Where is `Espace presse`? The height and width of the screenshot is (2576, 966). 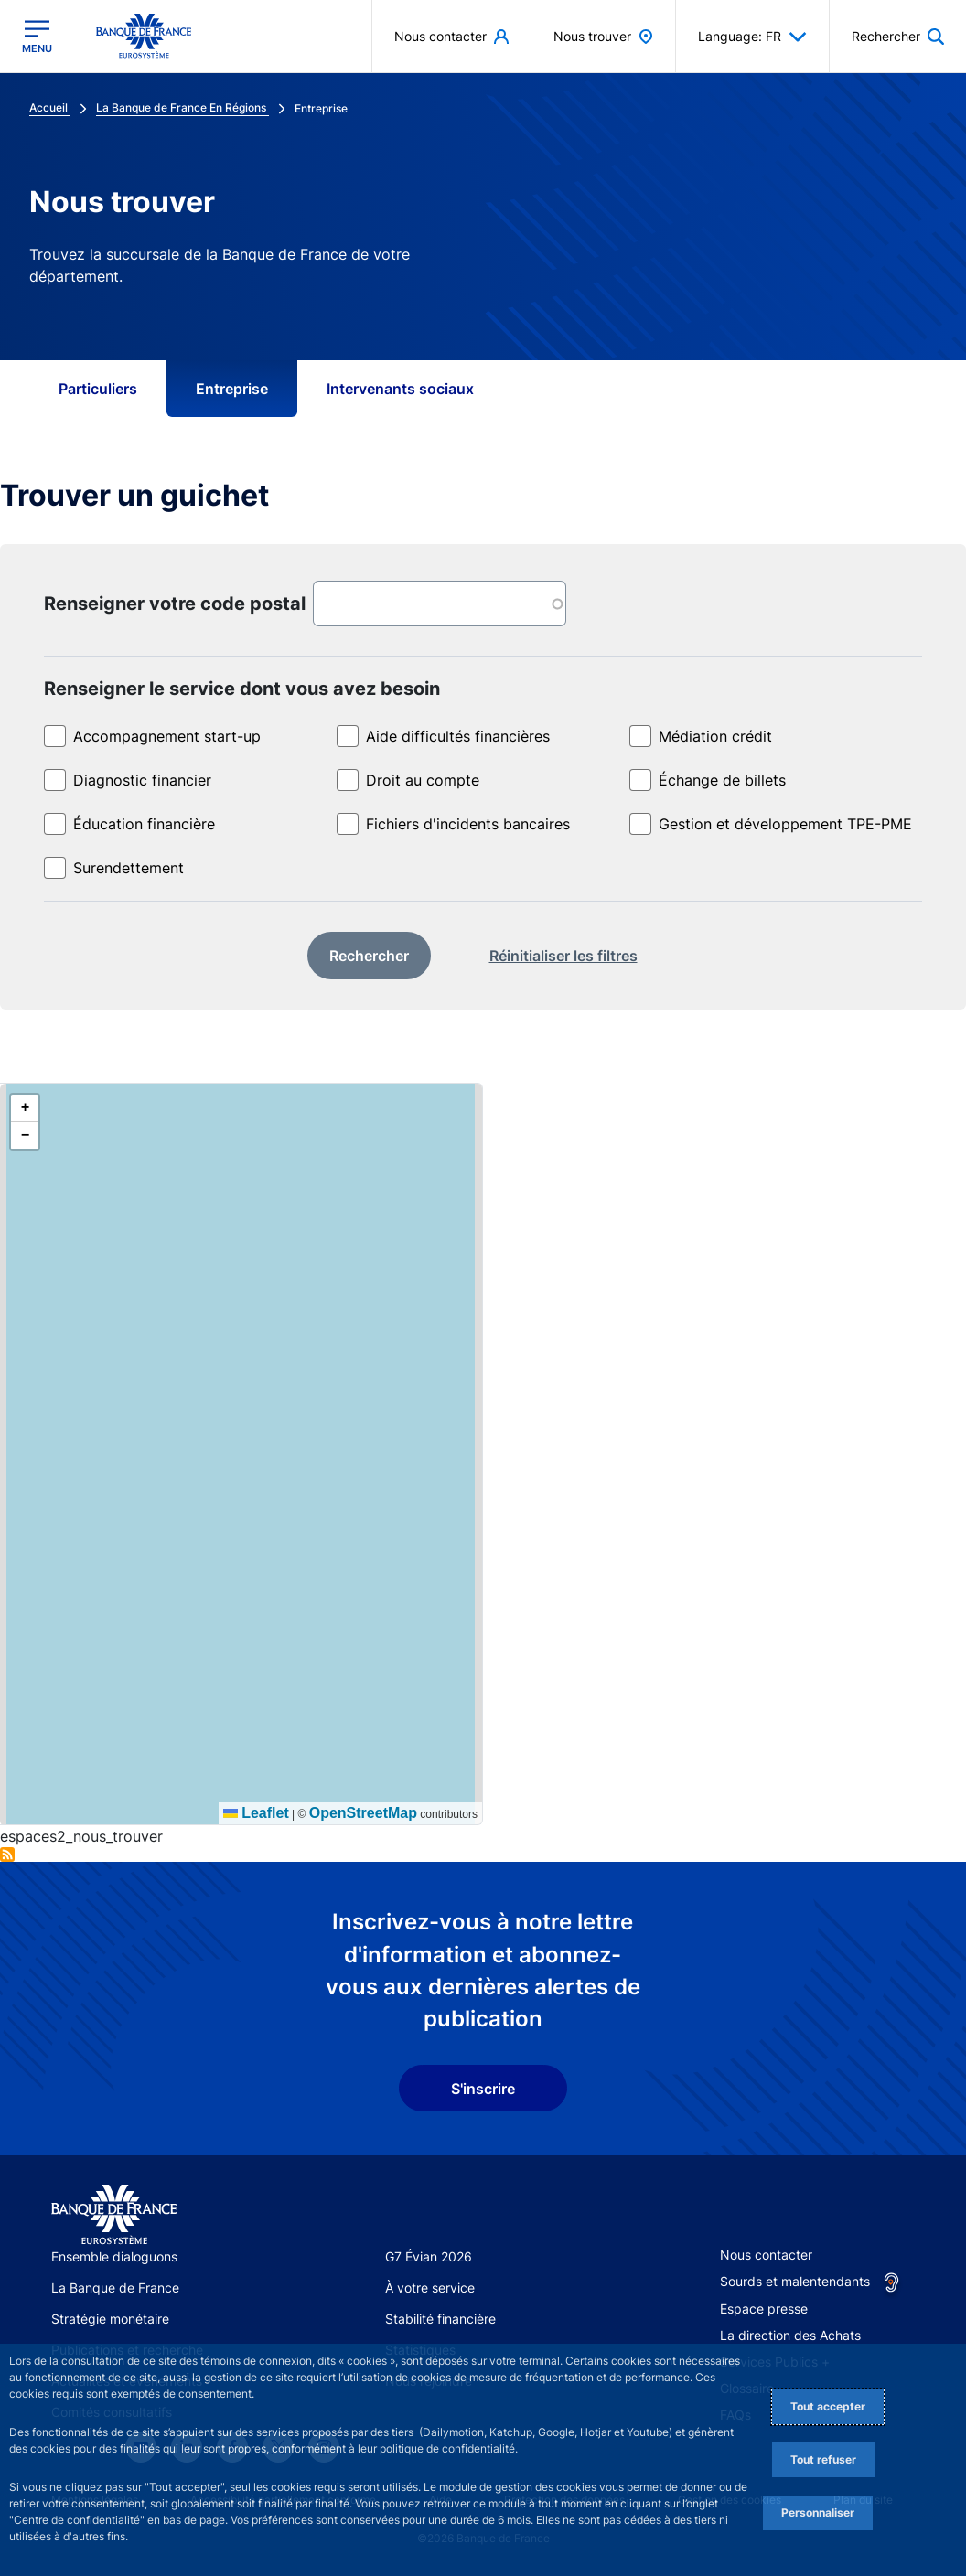
Espace presse is located at coordinates (764, 2308).